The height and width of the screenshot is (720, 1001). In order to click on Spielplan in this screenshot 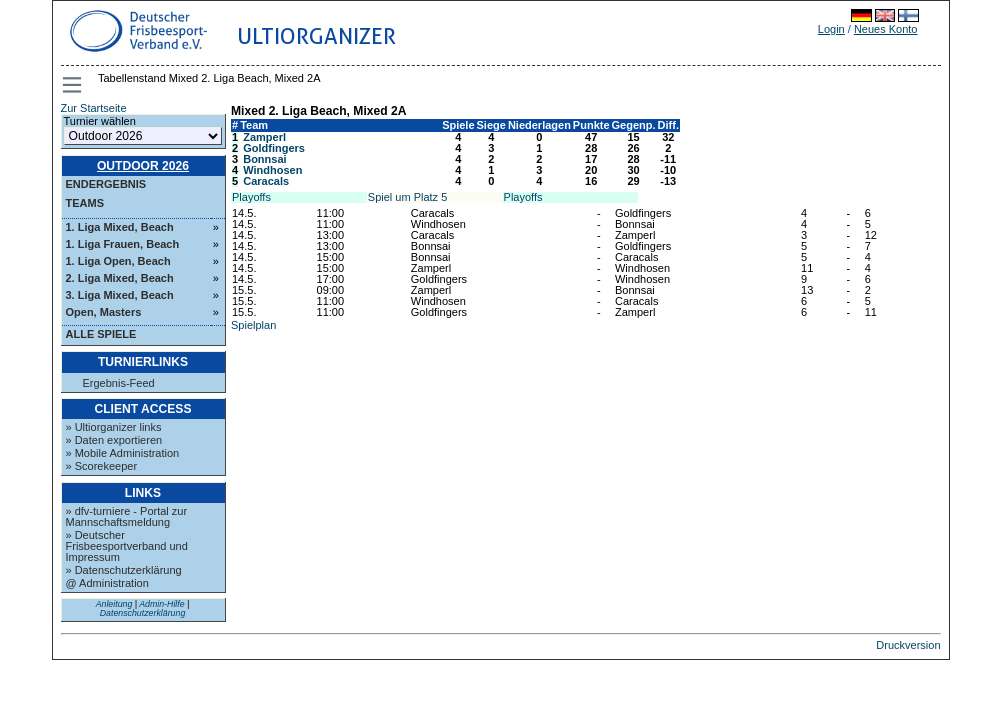, I will do `click(253, 325)`.